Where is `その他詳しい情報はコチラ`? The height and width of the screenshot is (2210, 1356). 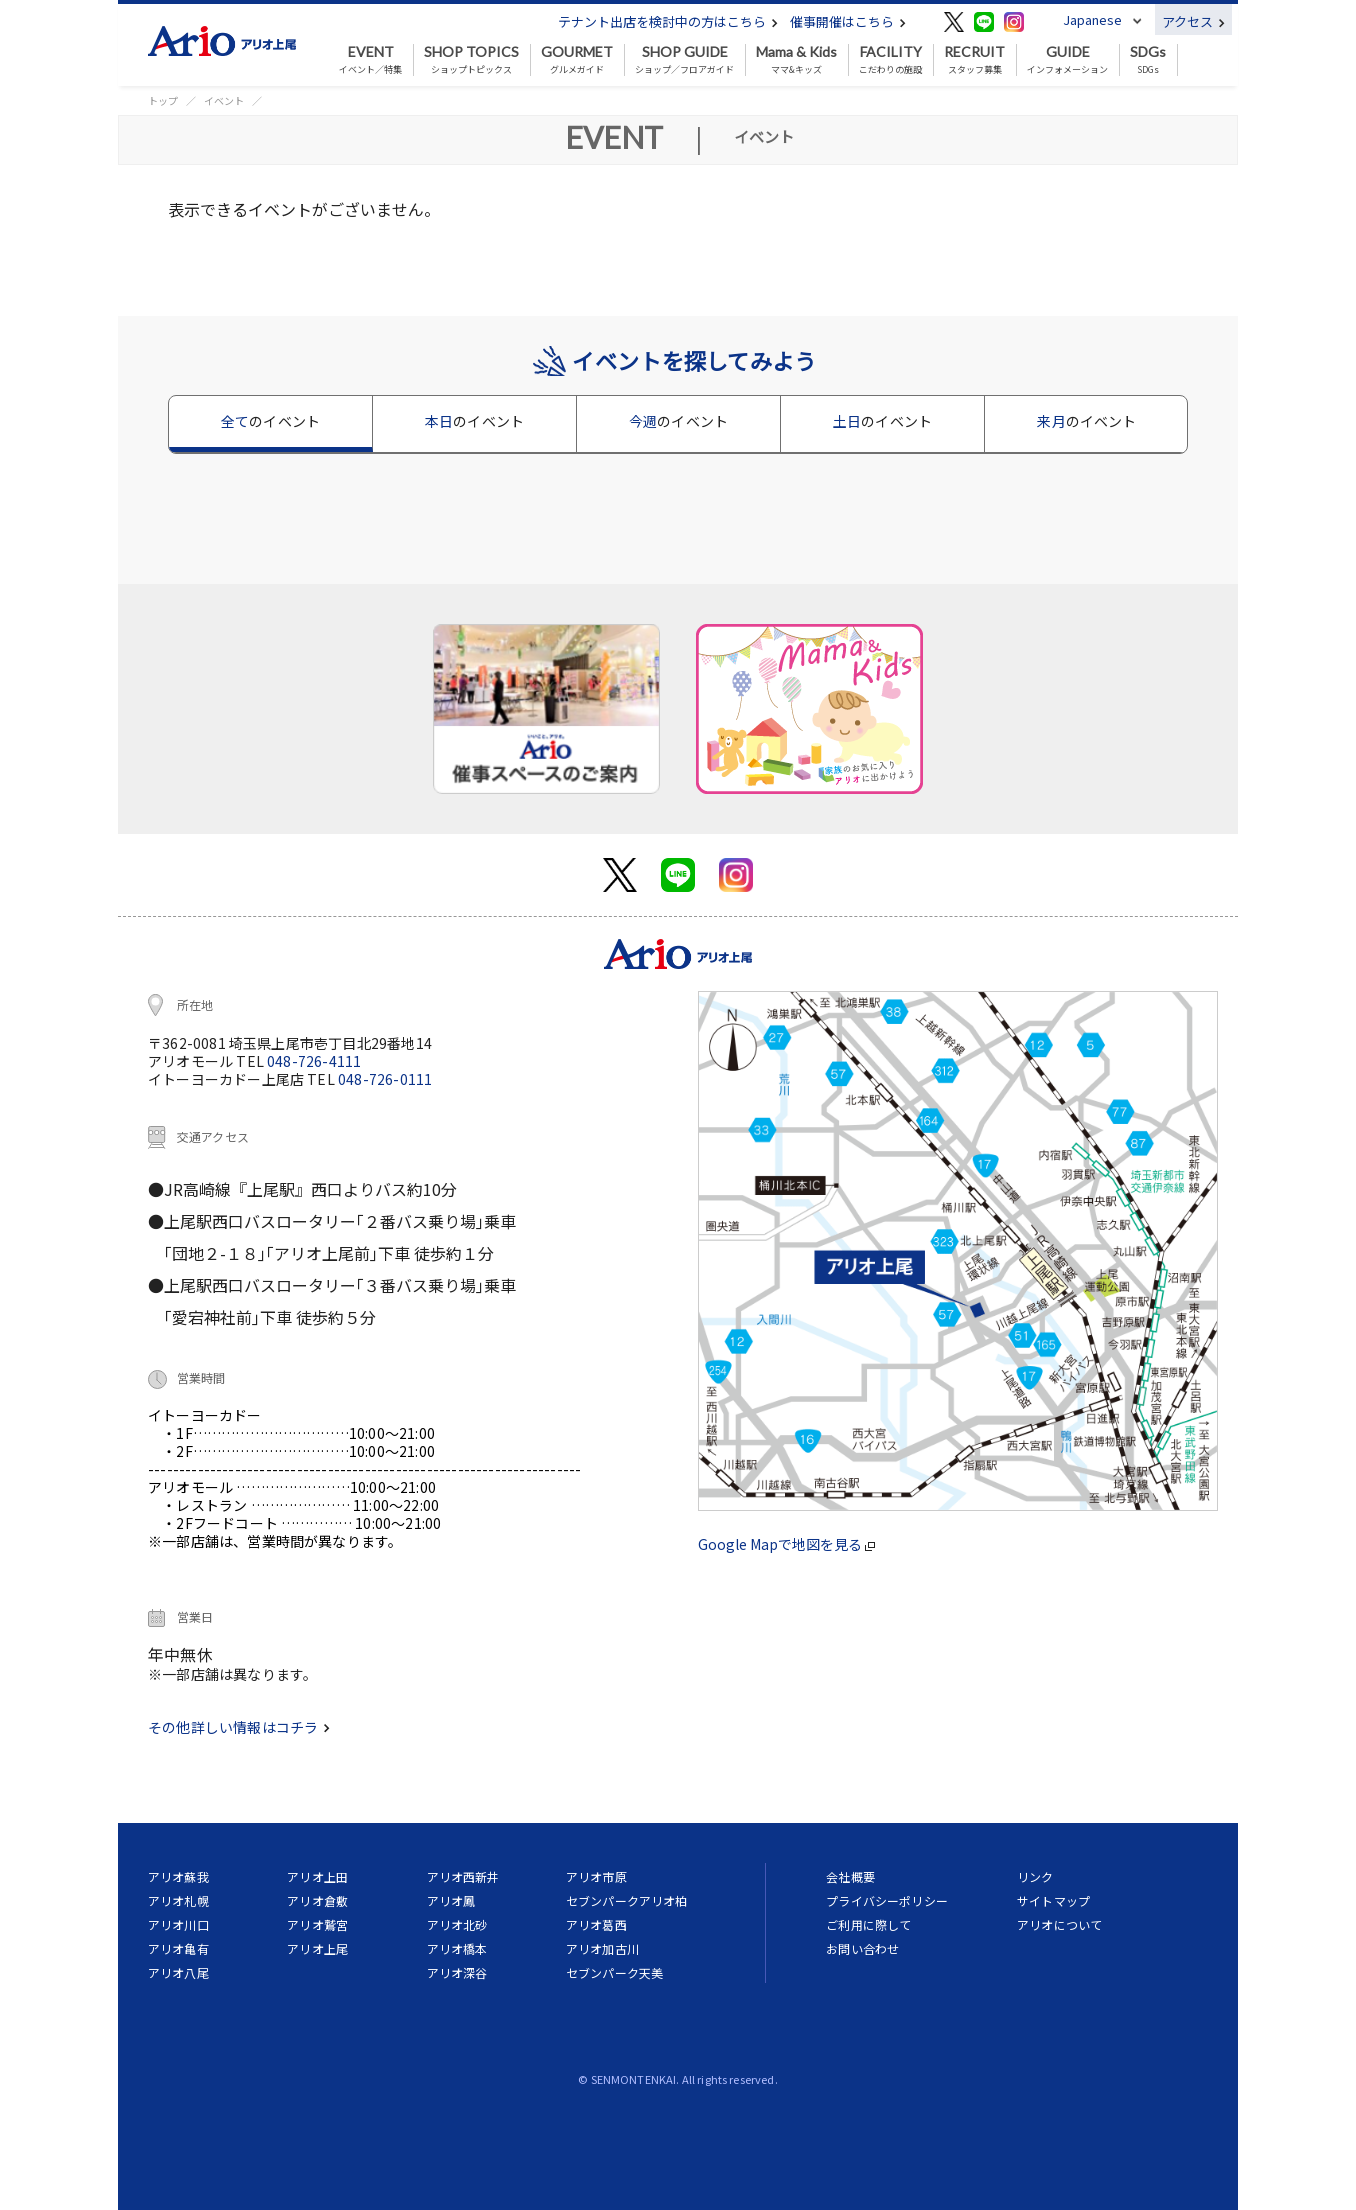 その他詳しい情報はコチラ is located at coordinates (239, 1727).